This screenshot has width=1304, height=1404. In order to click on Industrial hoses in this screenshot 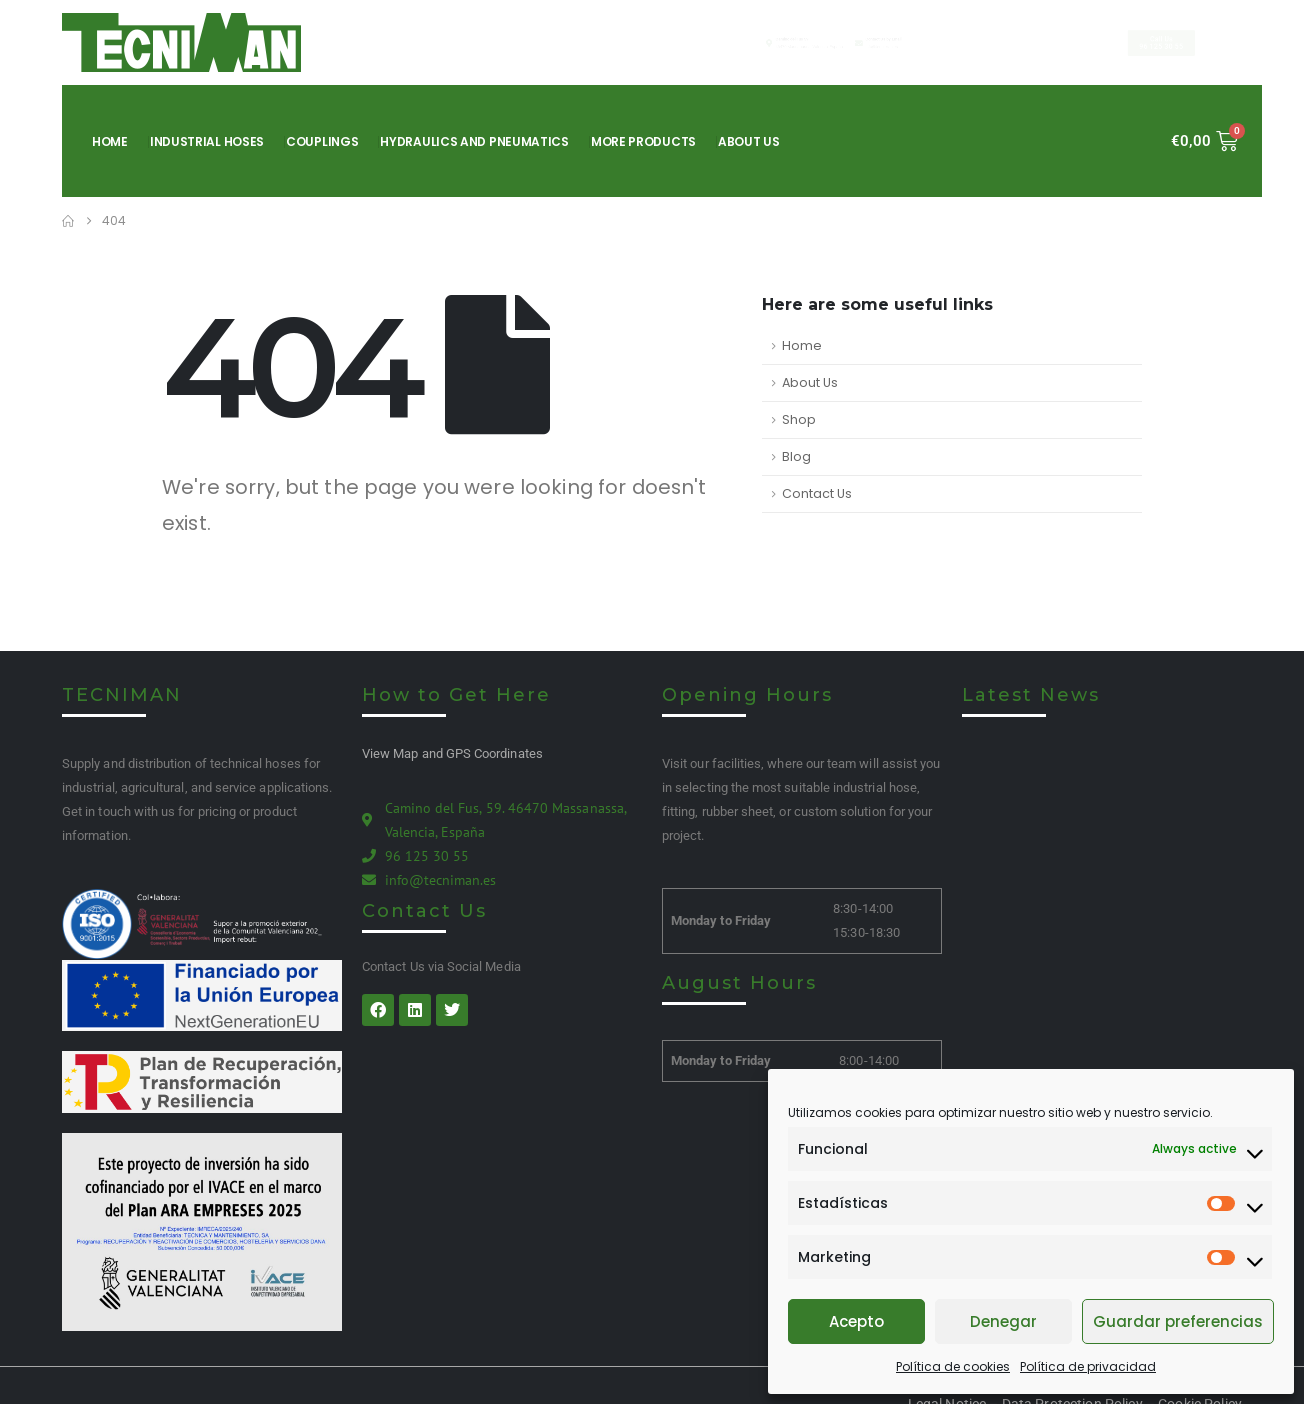, I will do `click(207, 142)`.